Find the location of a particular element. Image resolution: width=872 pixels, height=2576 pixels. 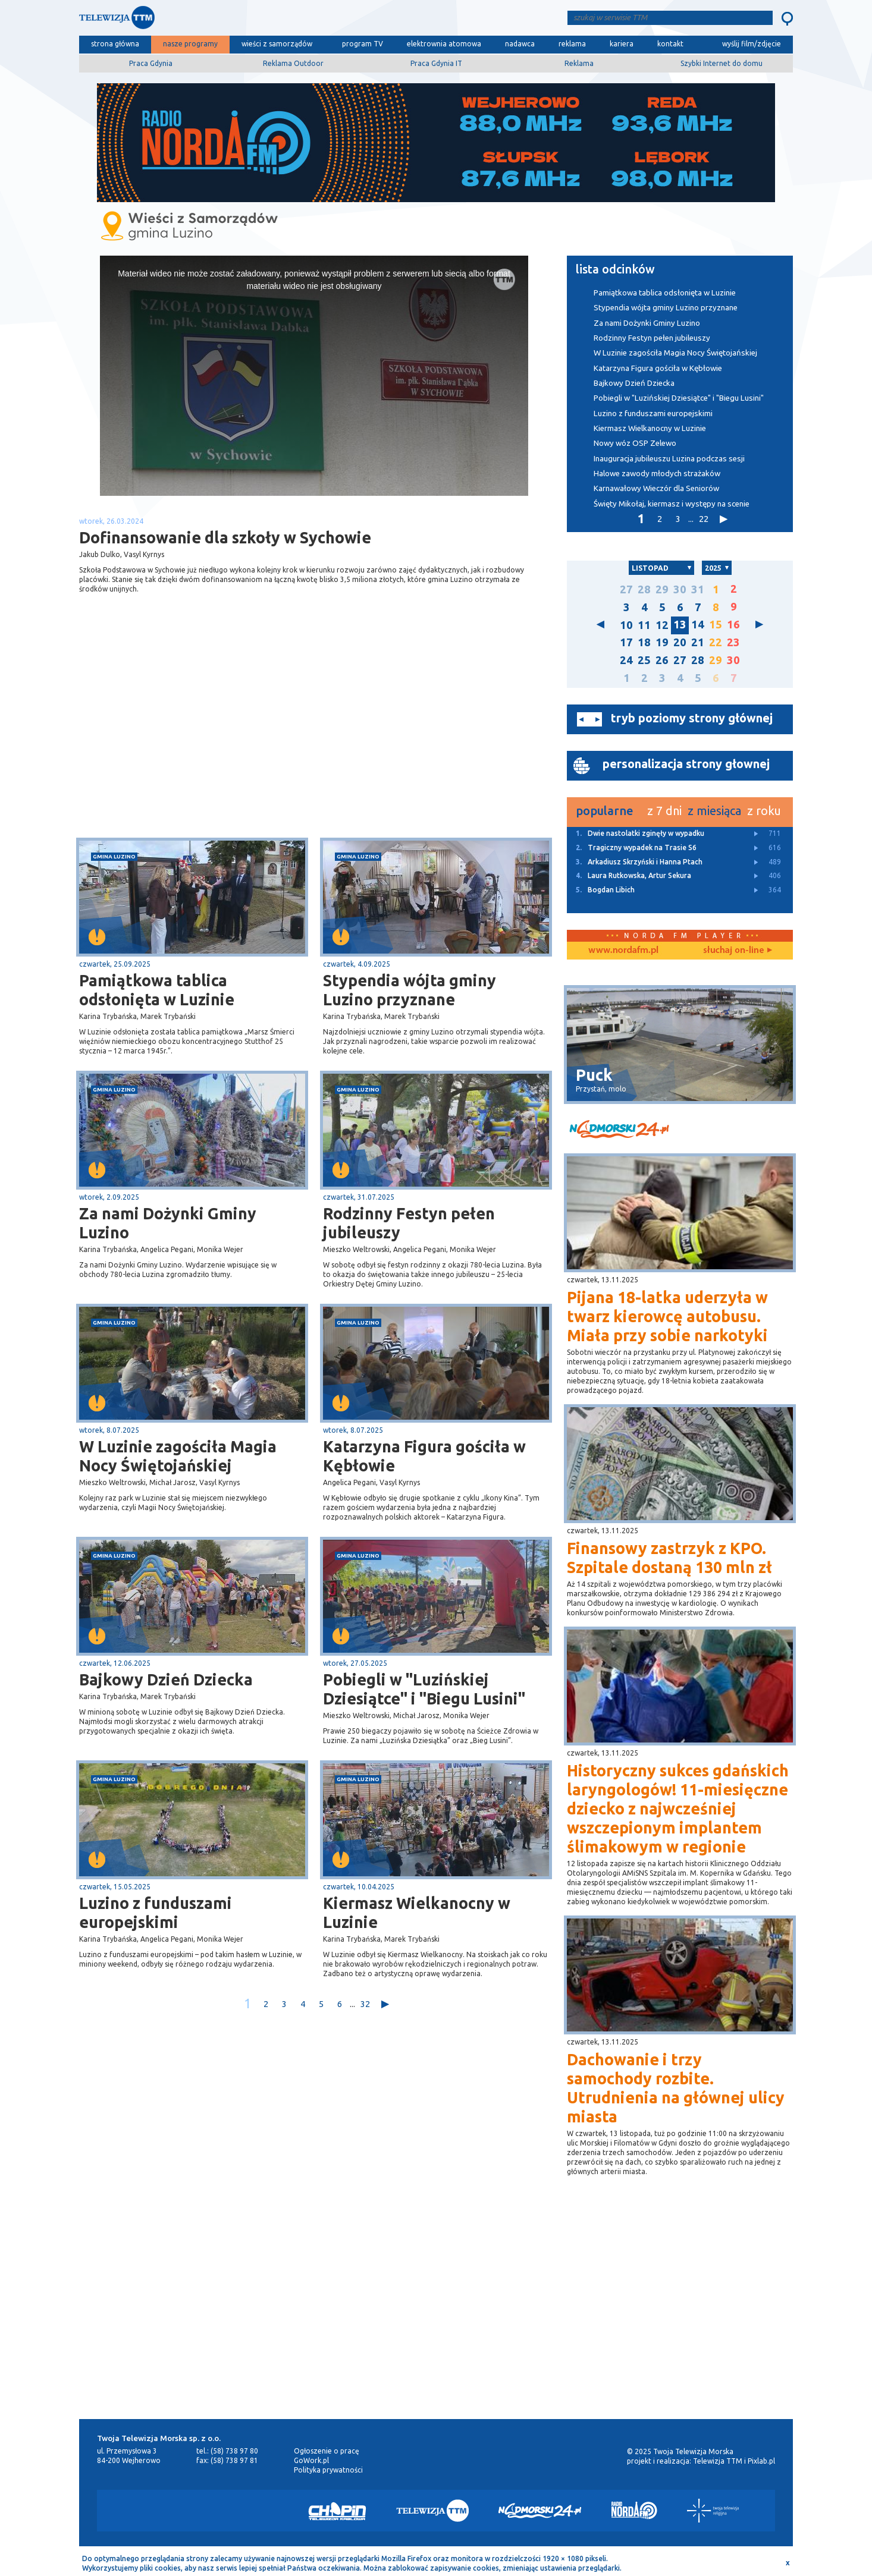

11 is located at coordinates (644, 625).